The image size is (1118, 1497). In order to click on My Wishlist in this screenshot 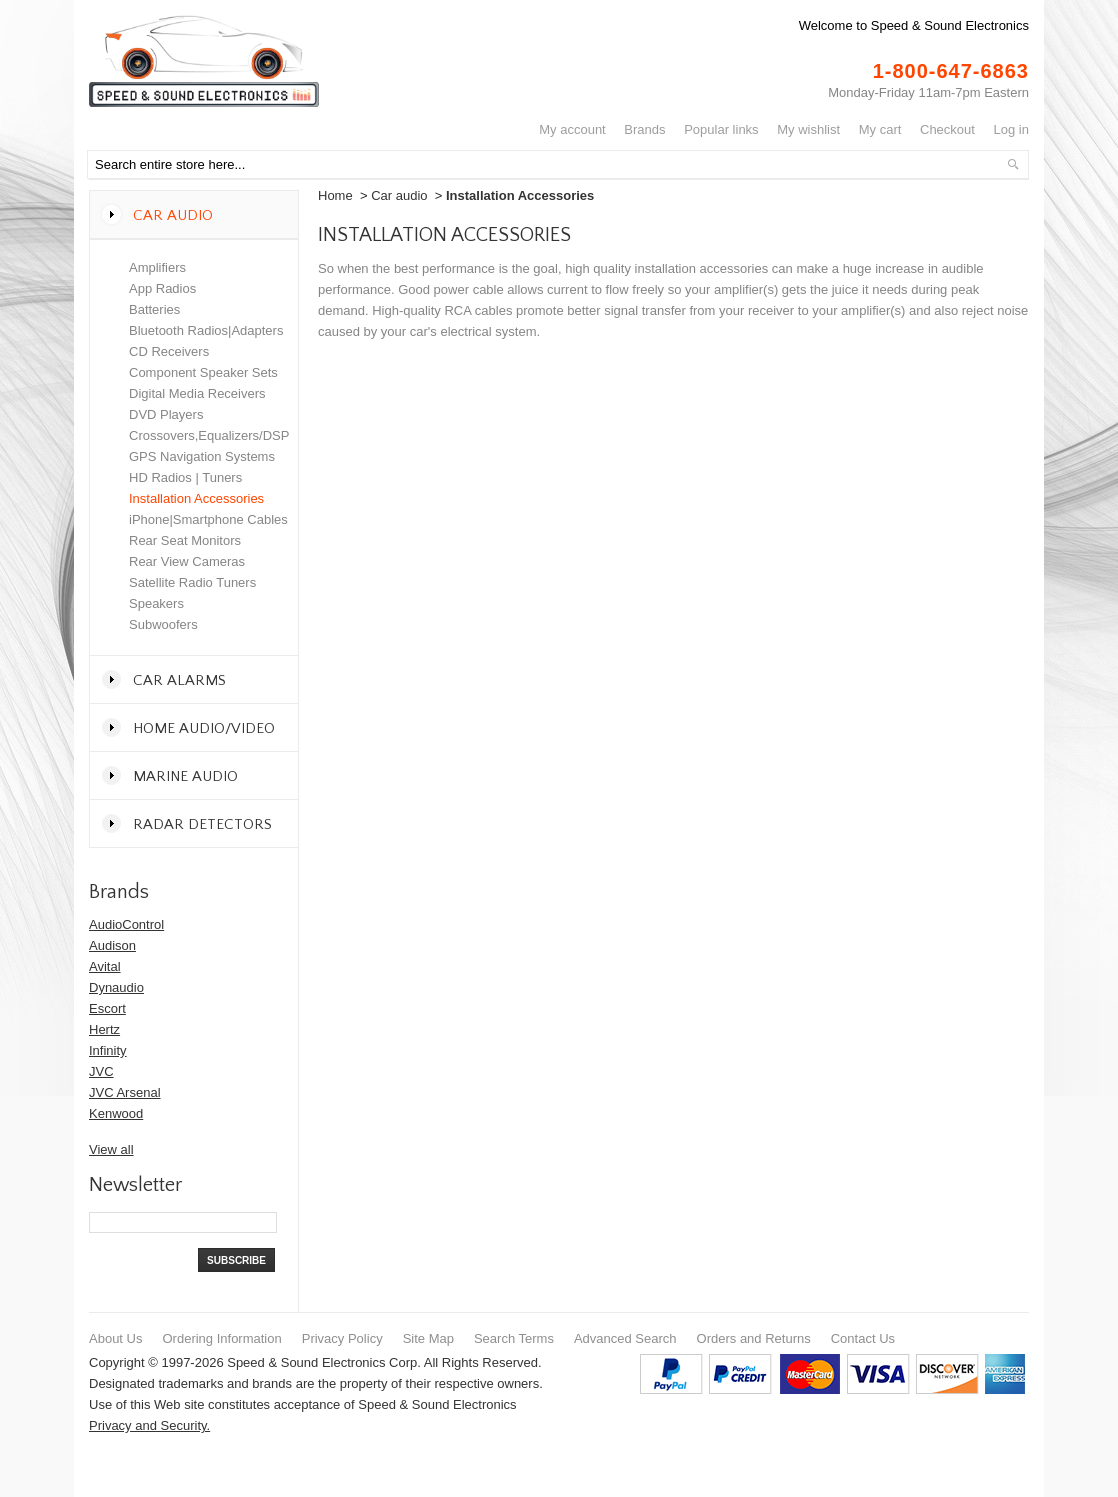, I will do `click(808, 129)`.